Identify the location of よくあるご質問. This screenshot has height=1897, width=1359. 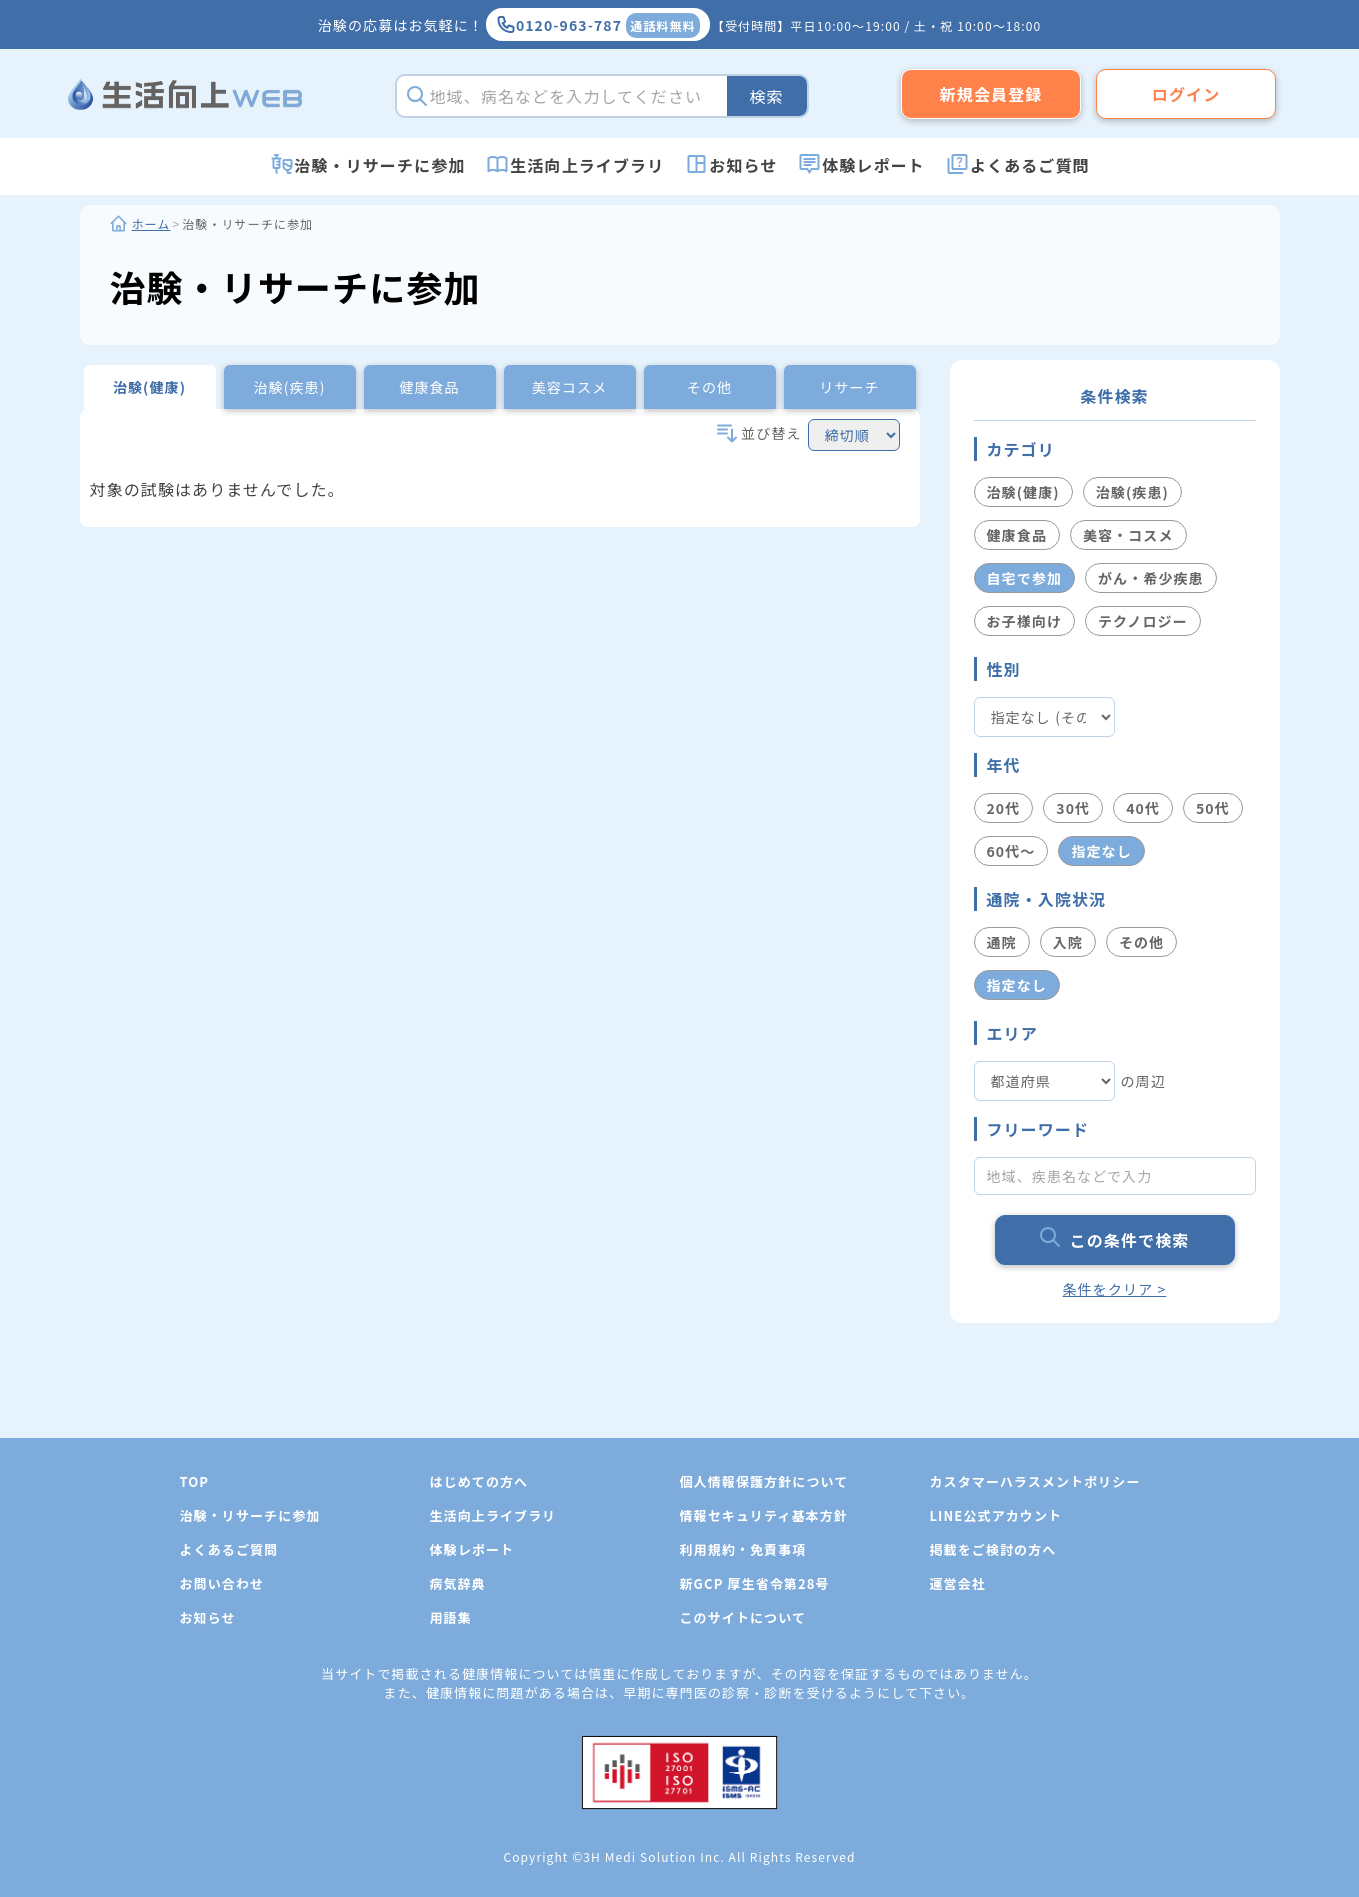
(1030, 165).